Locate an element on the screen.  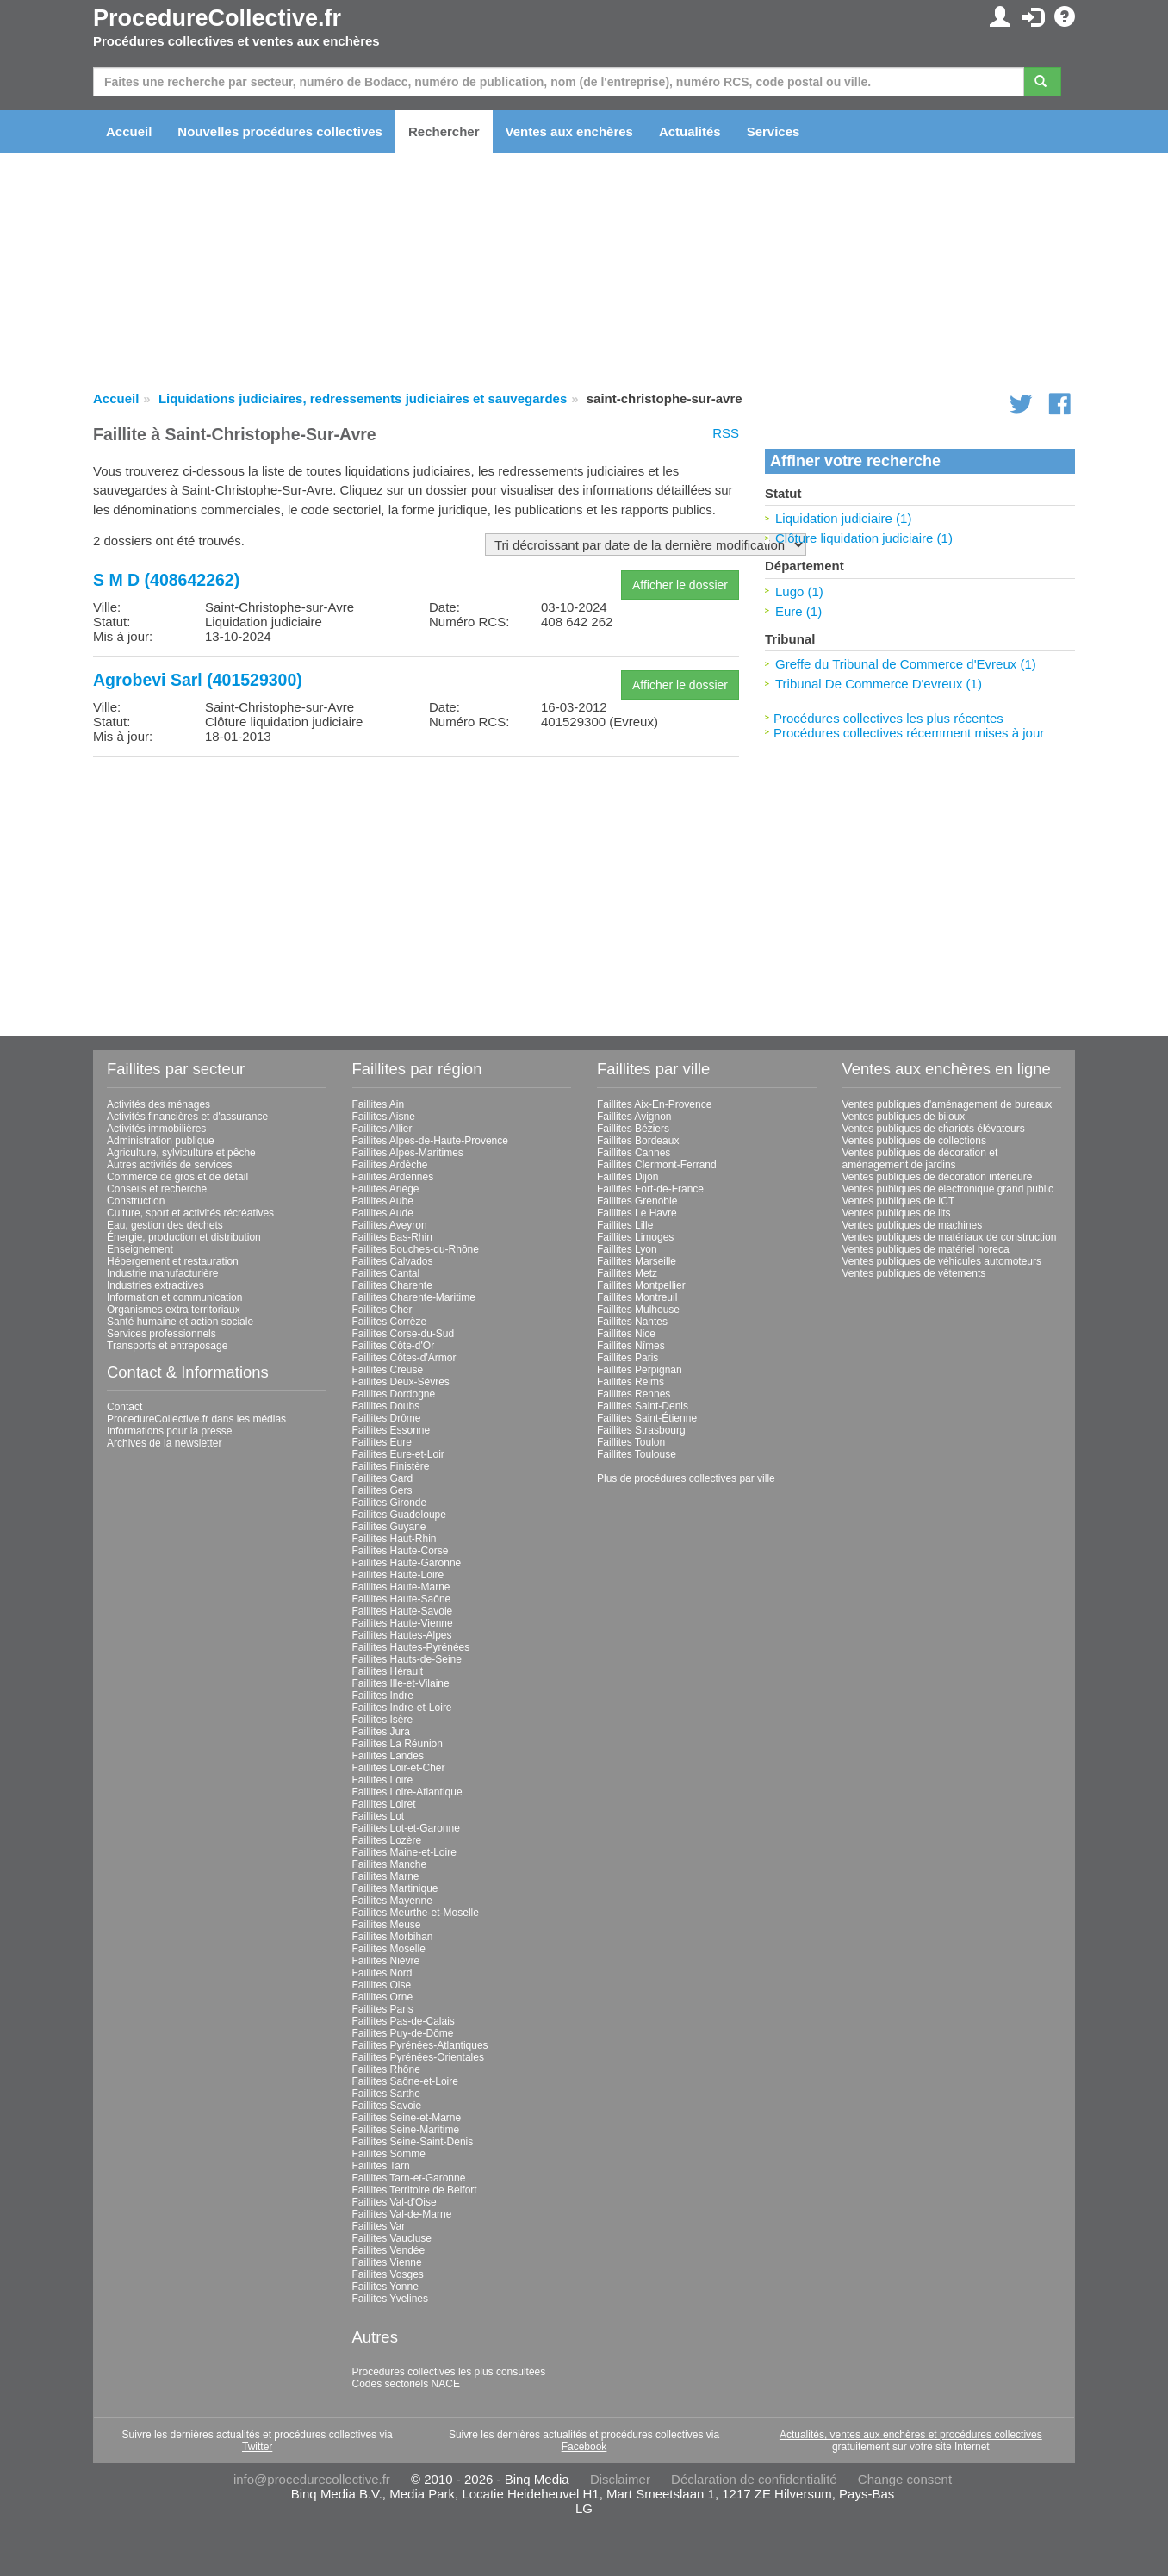
Faillites Val-d'Oise is located at coordinates (394, 2202).